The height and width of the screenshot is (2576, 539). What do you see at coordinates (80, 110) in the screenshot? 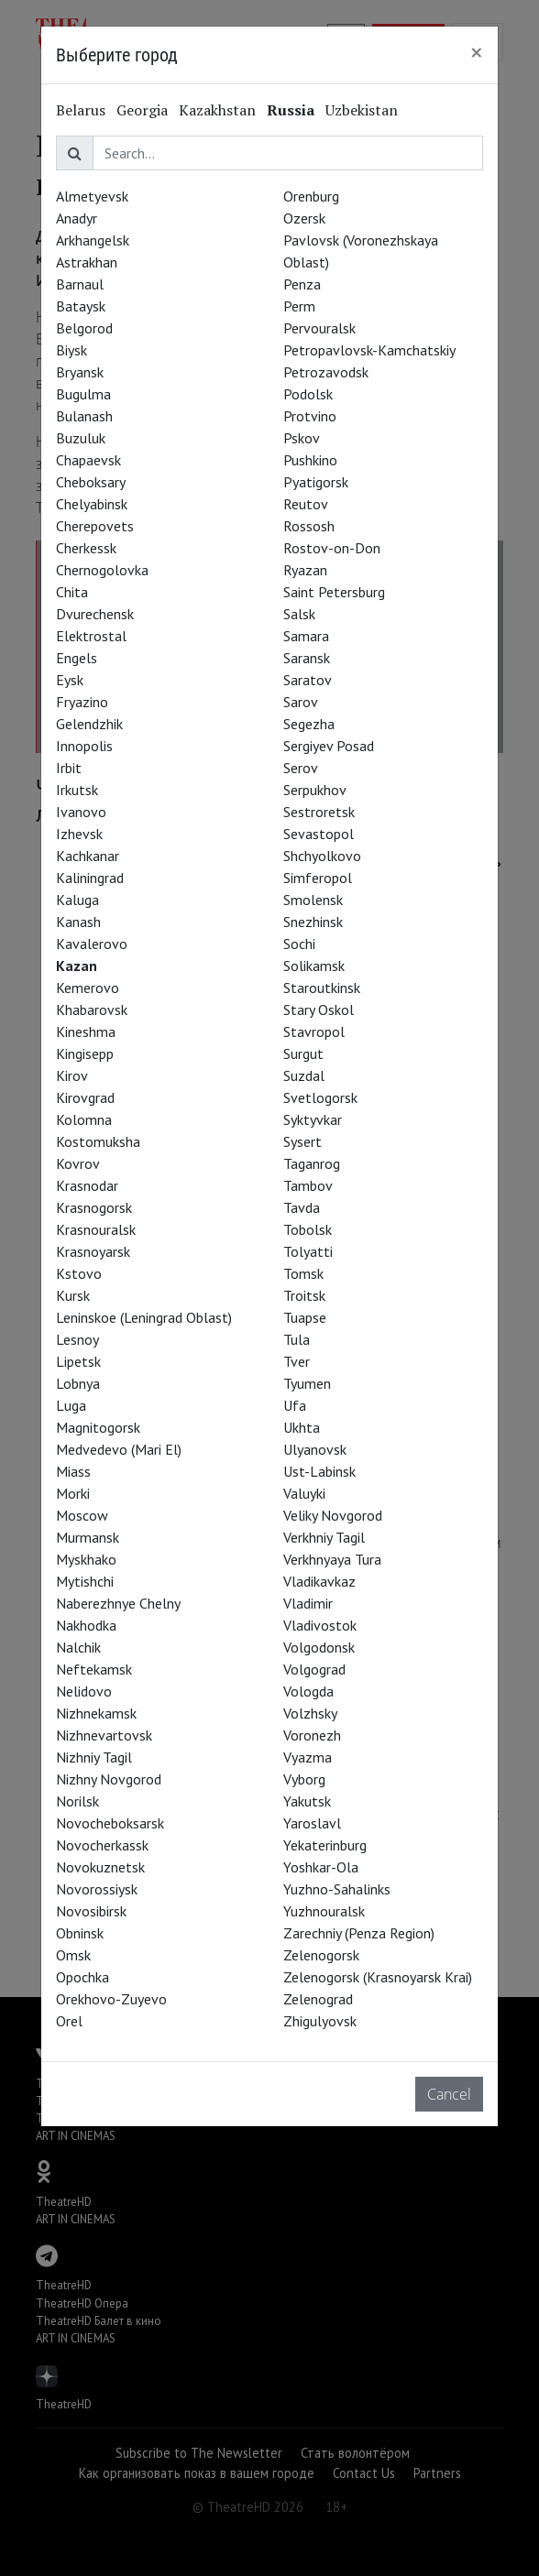
I see `Belarus` at bounding box center [80, 110].